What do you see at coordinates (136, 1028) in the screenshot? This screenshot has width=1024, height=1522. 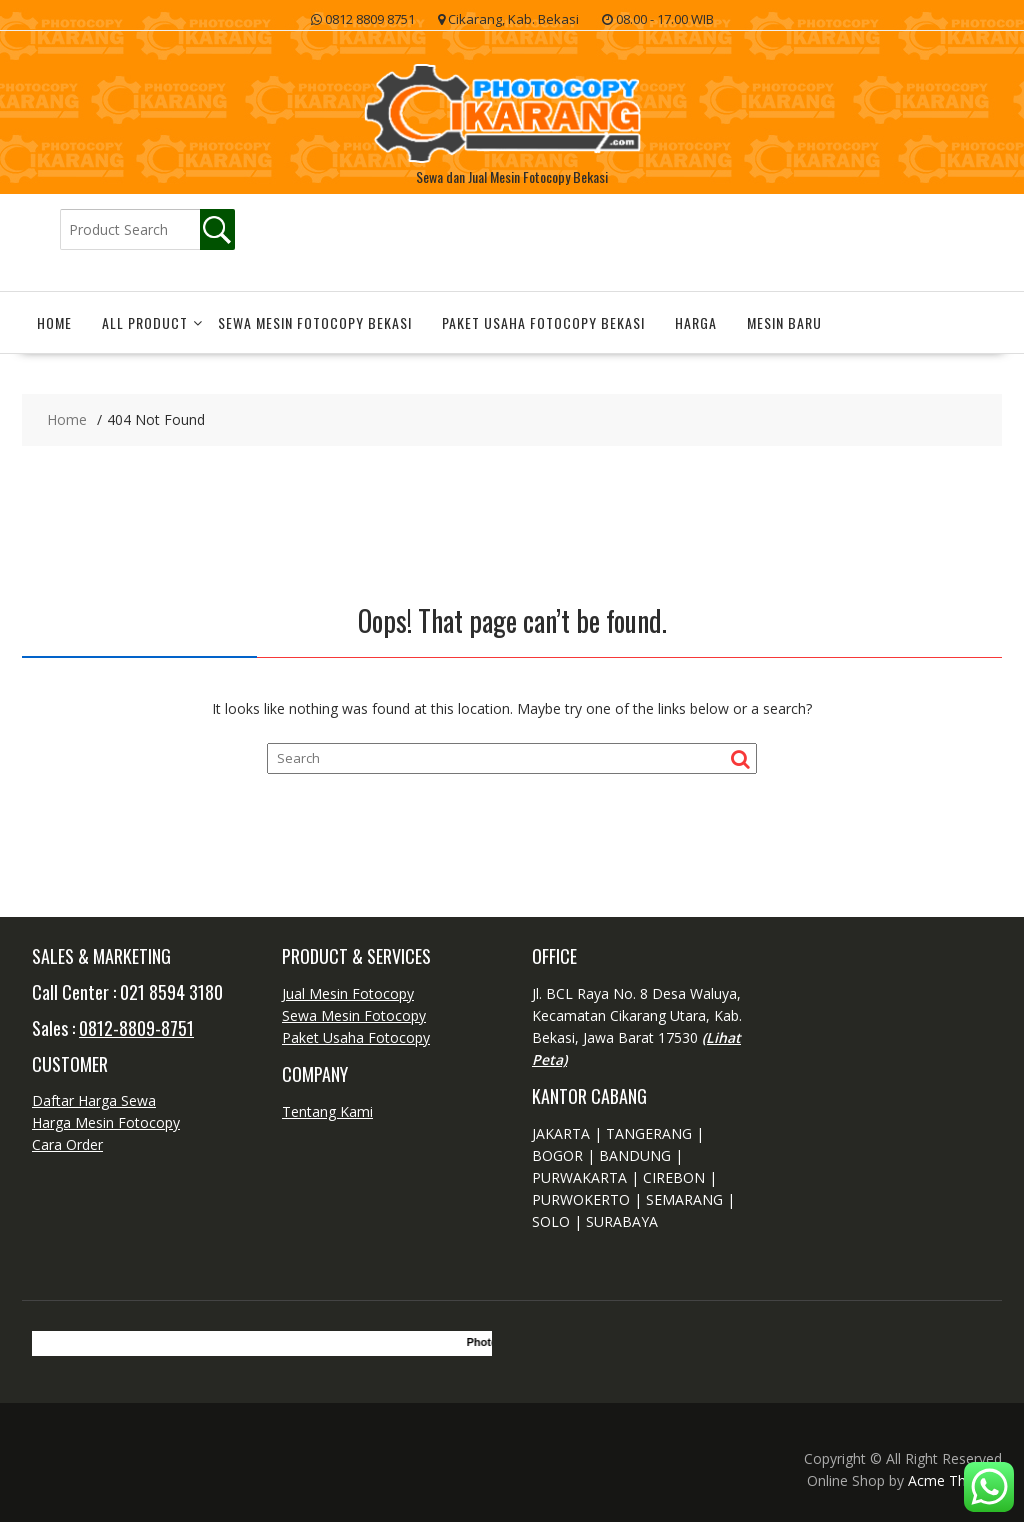 I see `0812-8809-8751` at bounding box center [136, 1028].